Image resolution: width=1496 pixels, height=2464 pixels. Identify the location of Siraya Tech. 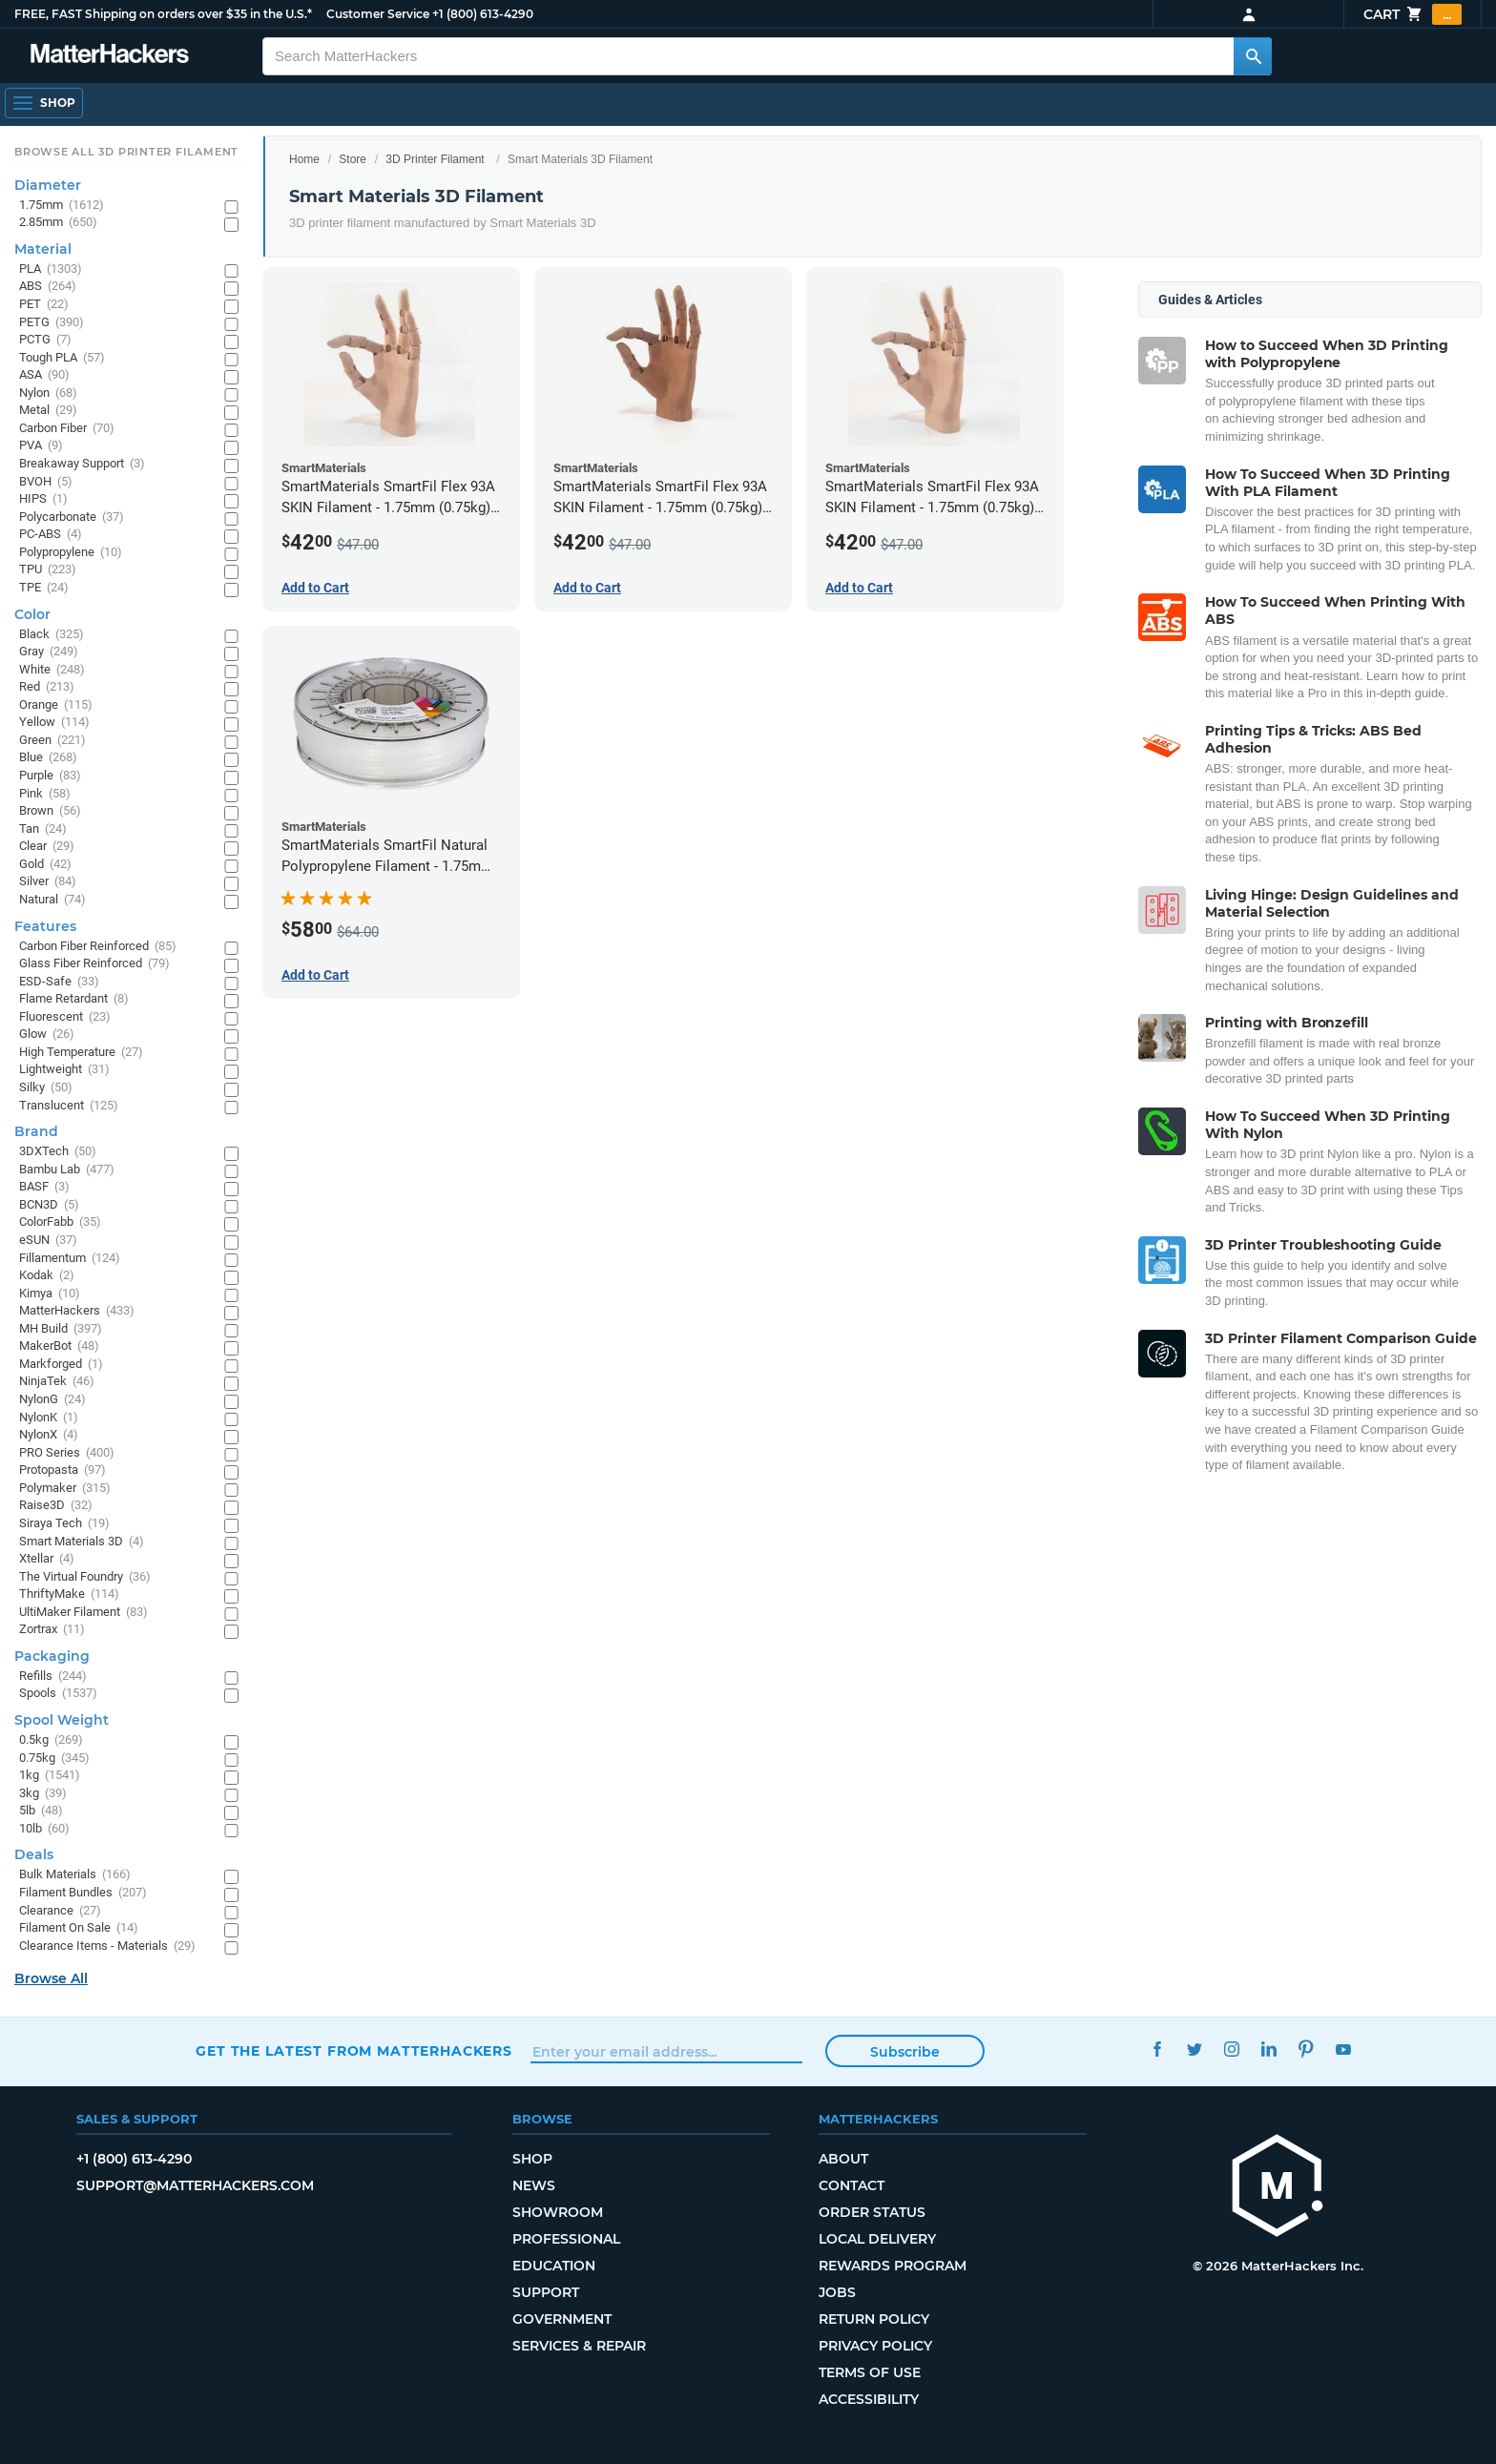
(64, 1524).